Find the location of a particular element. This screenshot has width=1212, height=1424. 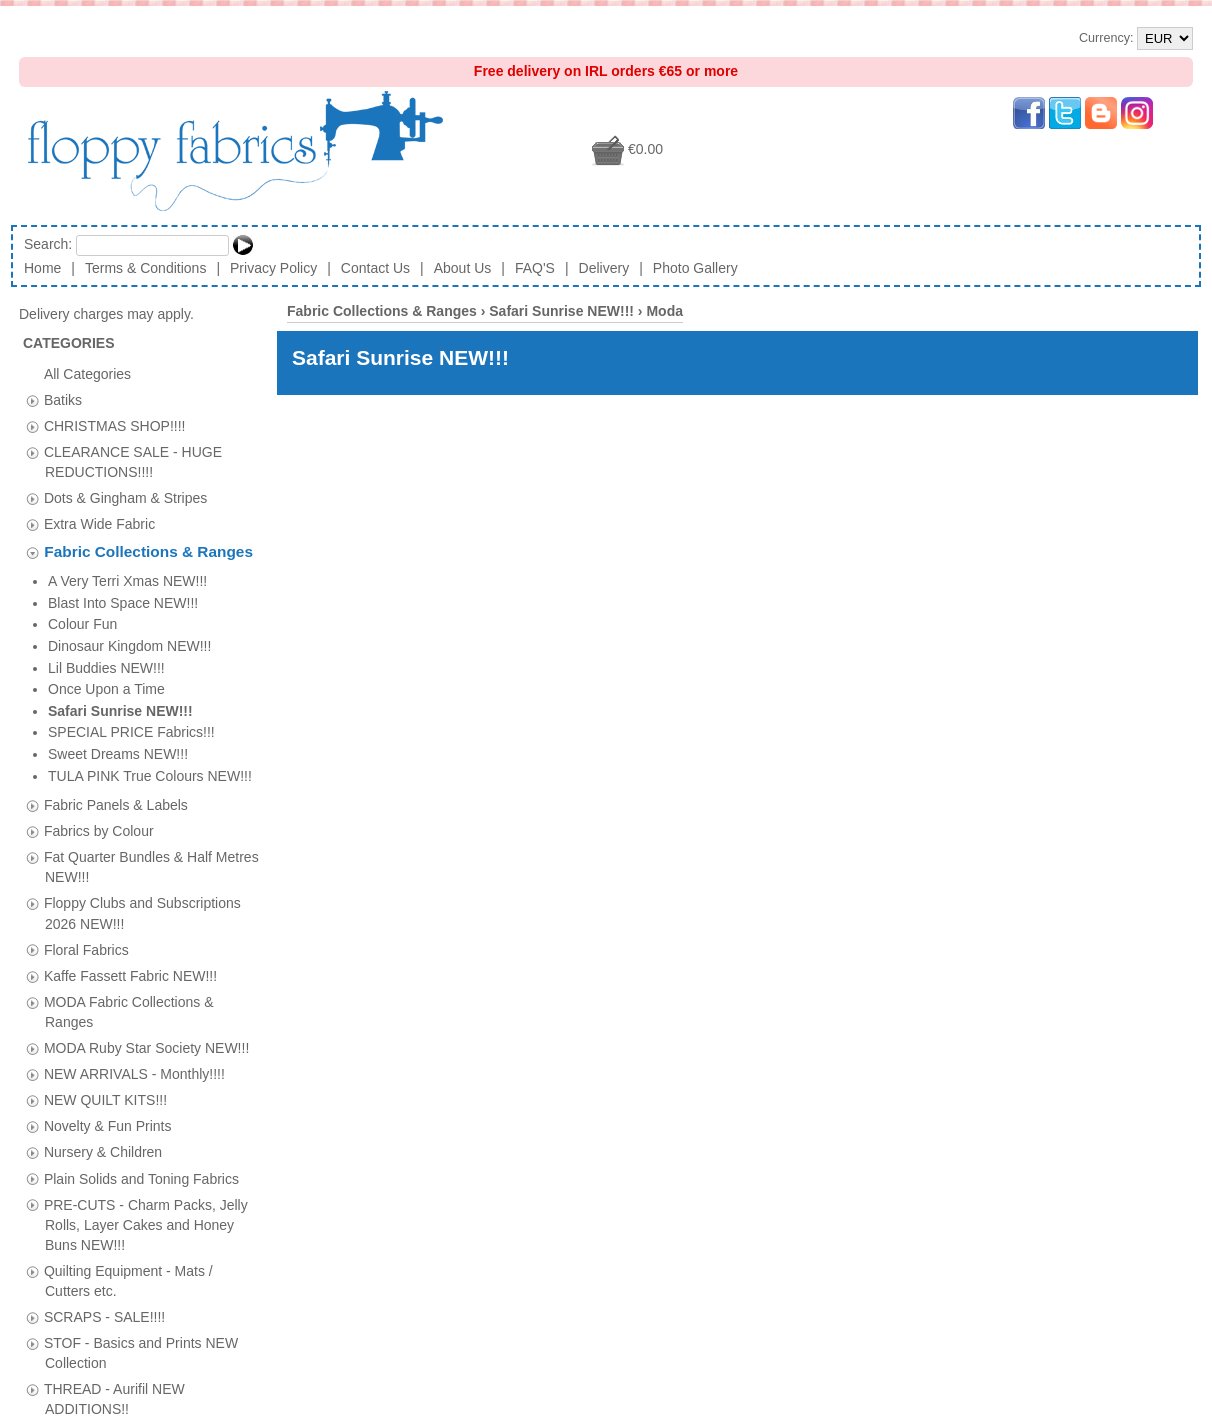

Fabric Collections & Ranges is located at coordinates (148, 552).